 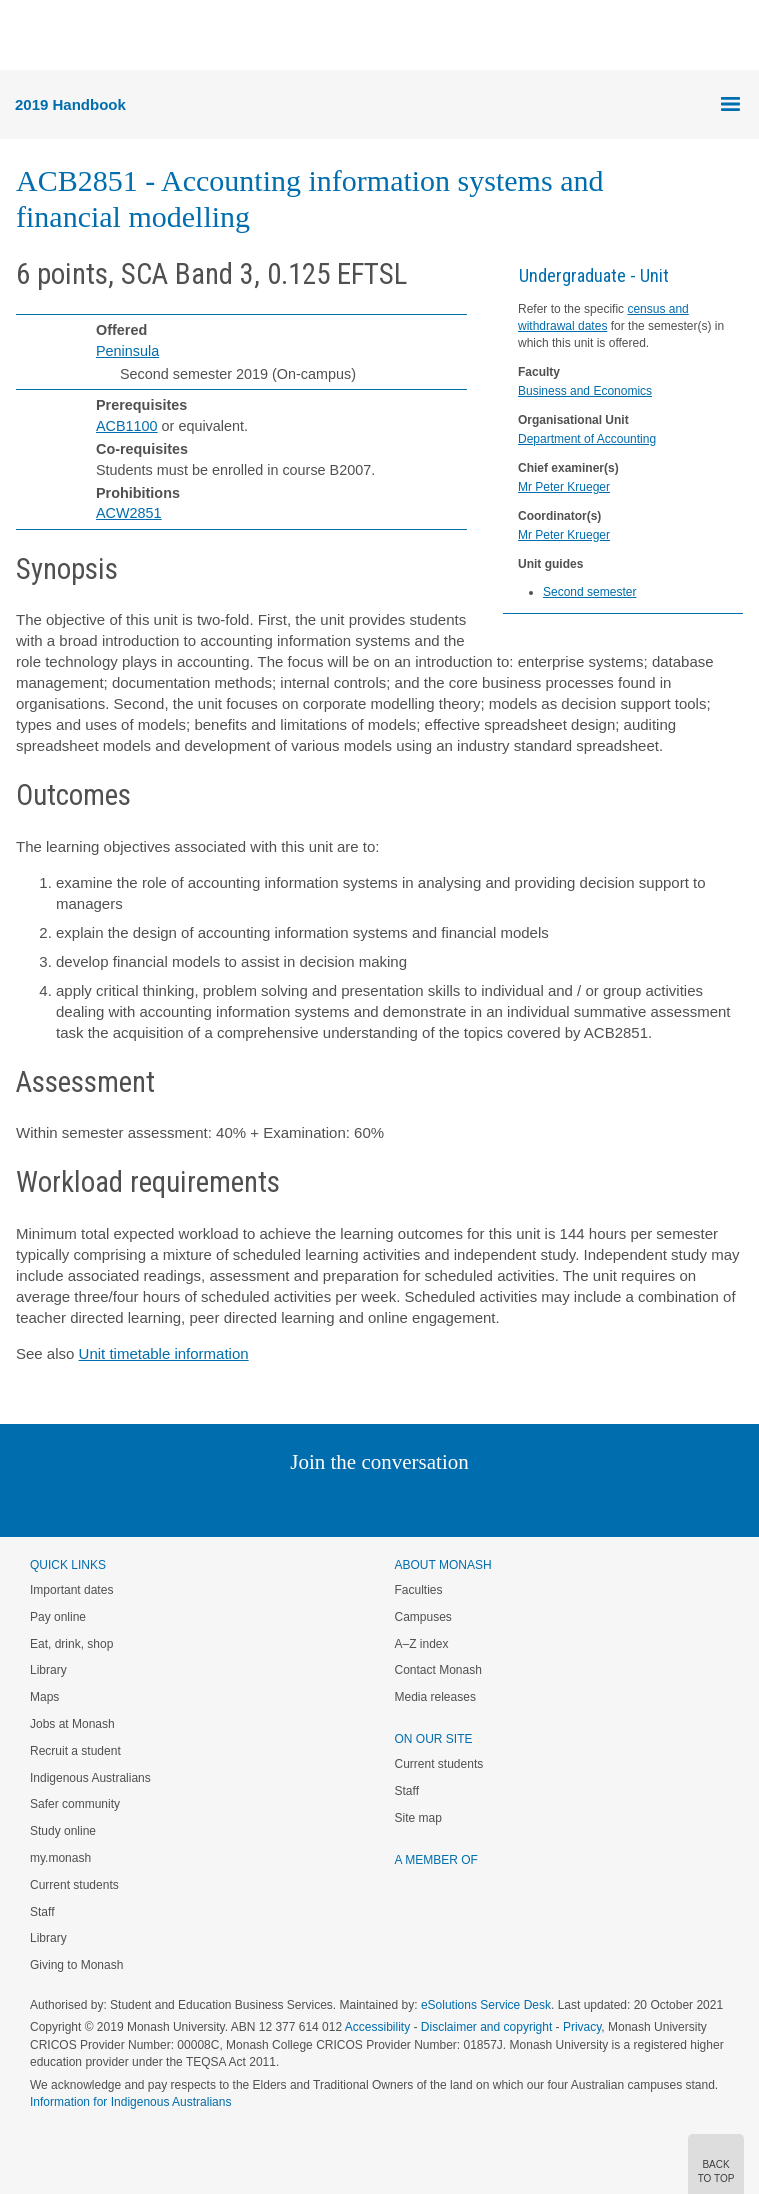 What do you see at coordinates (435, 1697) in the screenshot?
I see `Media releases` at bounding box center [435, 1697].